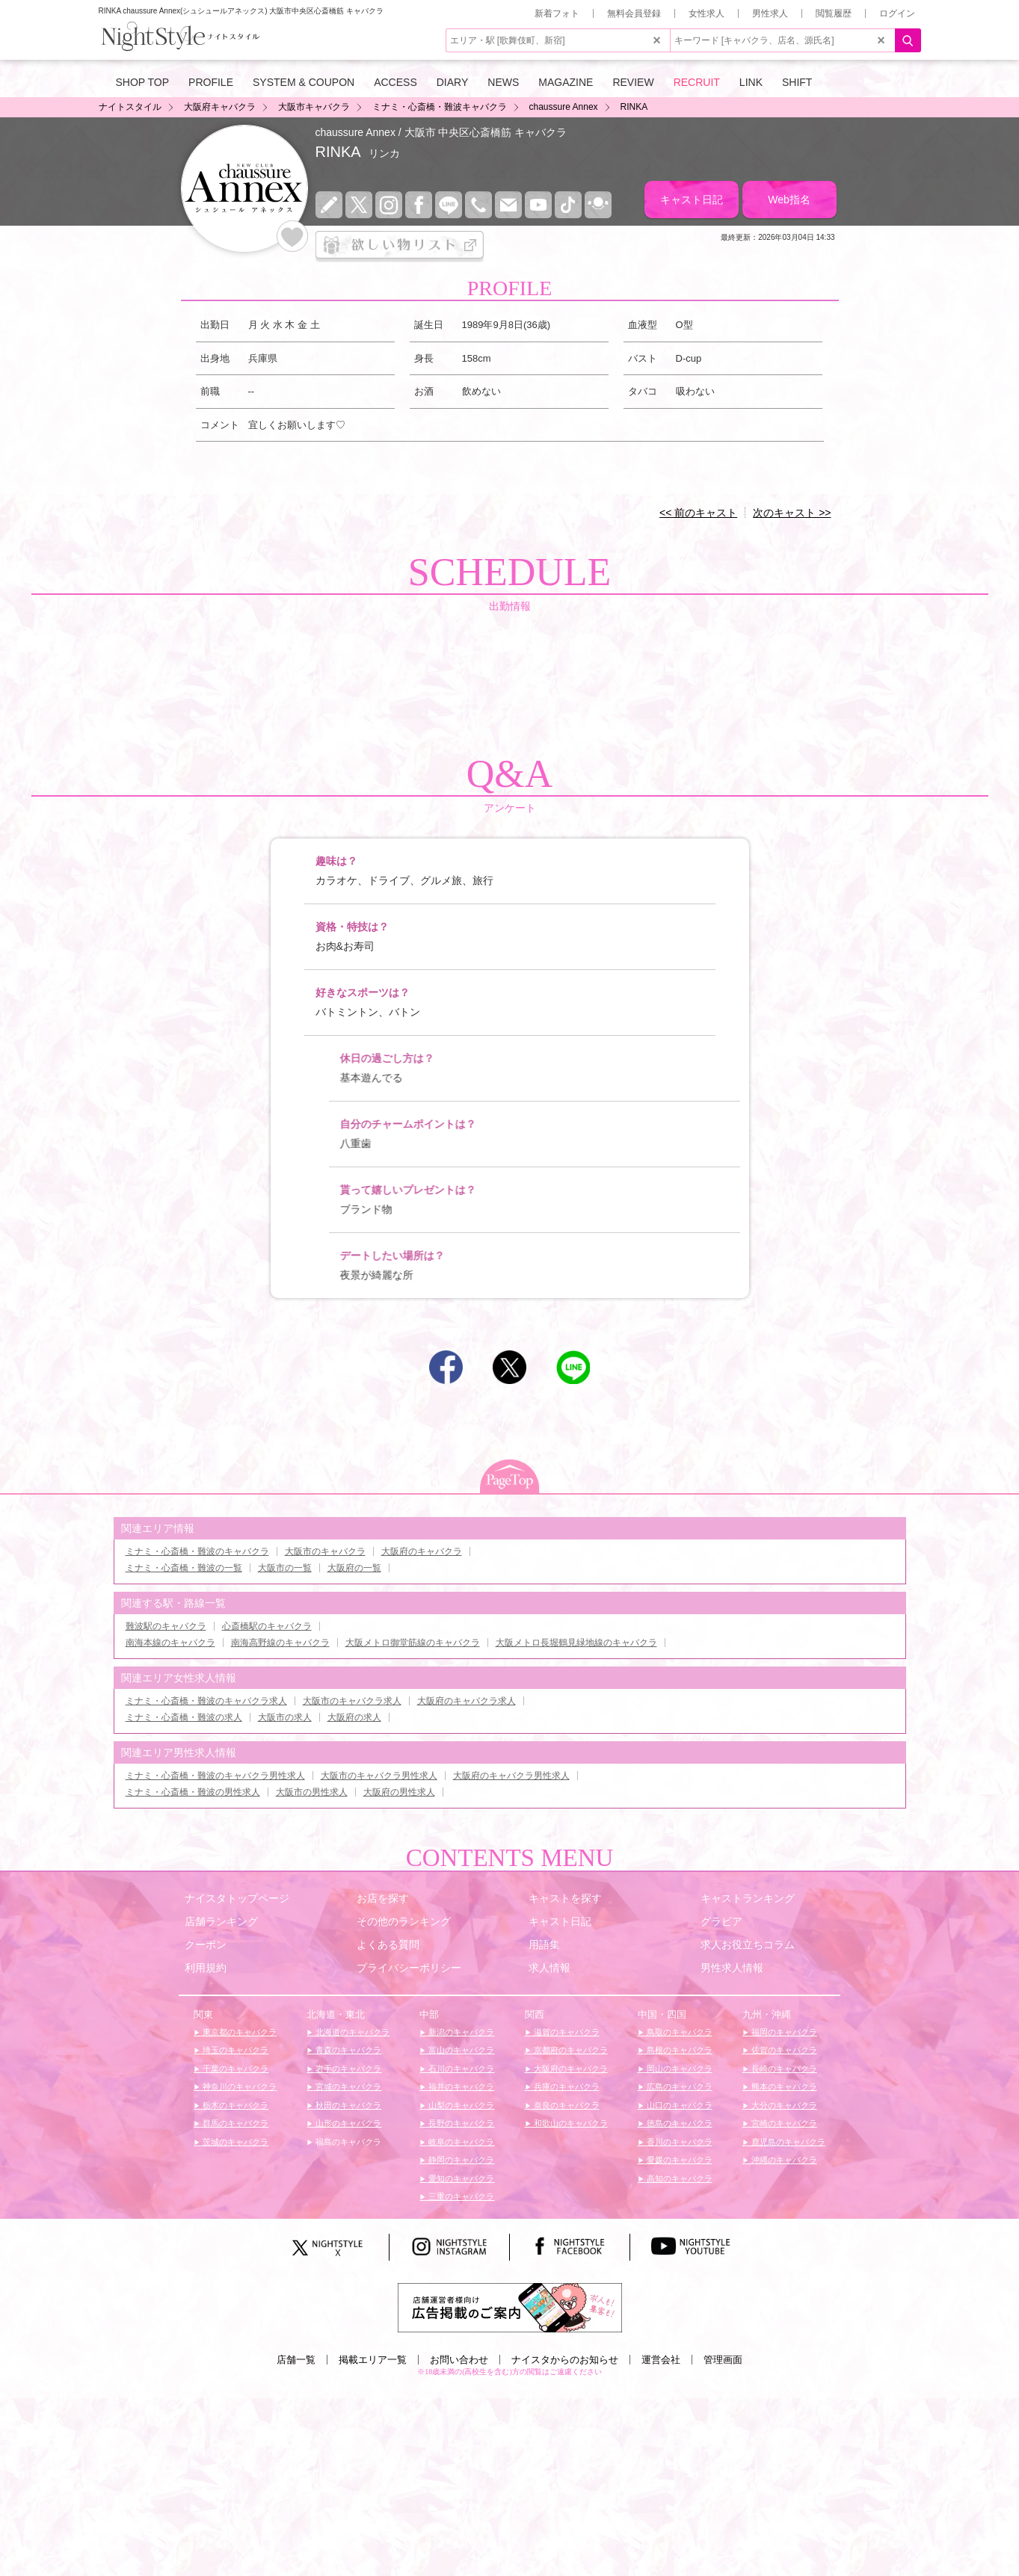 This screenshot has width=1019, height=2576. I want to click on ログイン, so click(897, 13).